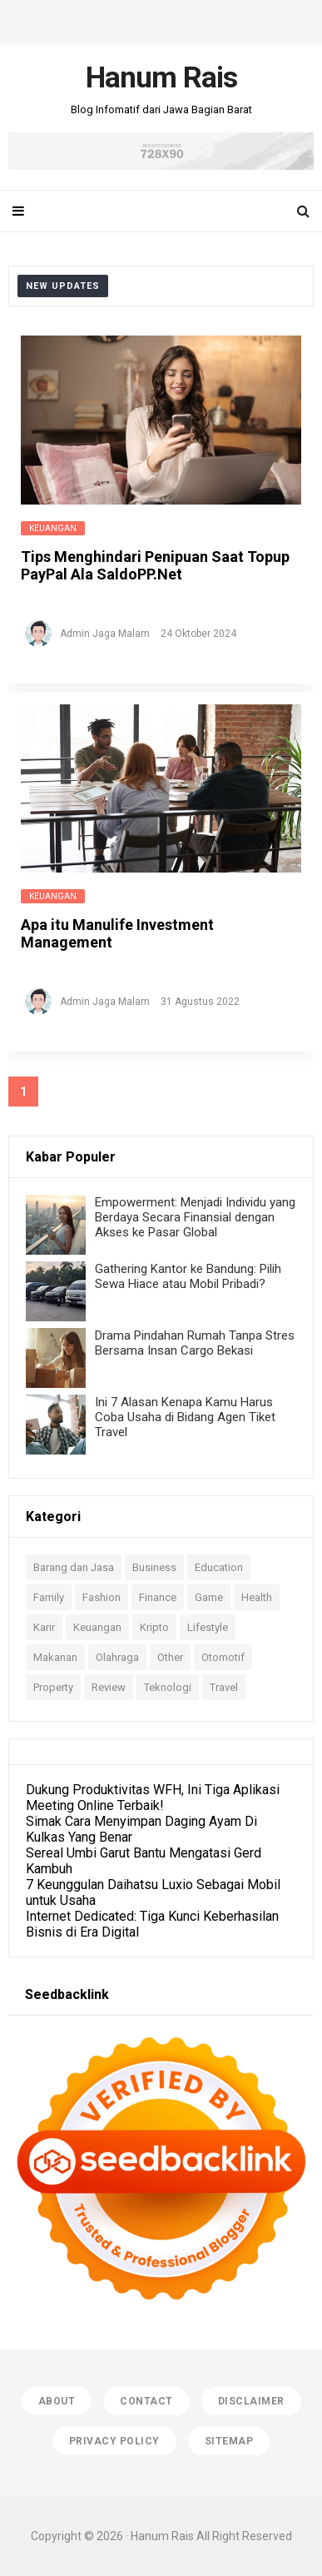 The image size is (322, 2576). I want to click on Tips Menghindari Penipuan Saat Topup PayPal Ala SaldoPP.Net, so click(155, 565).